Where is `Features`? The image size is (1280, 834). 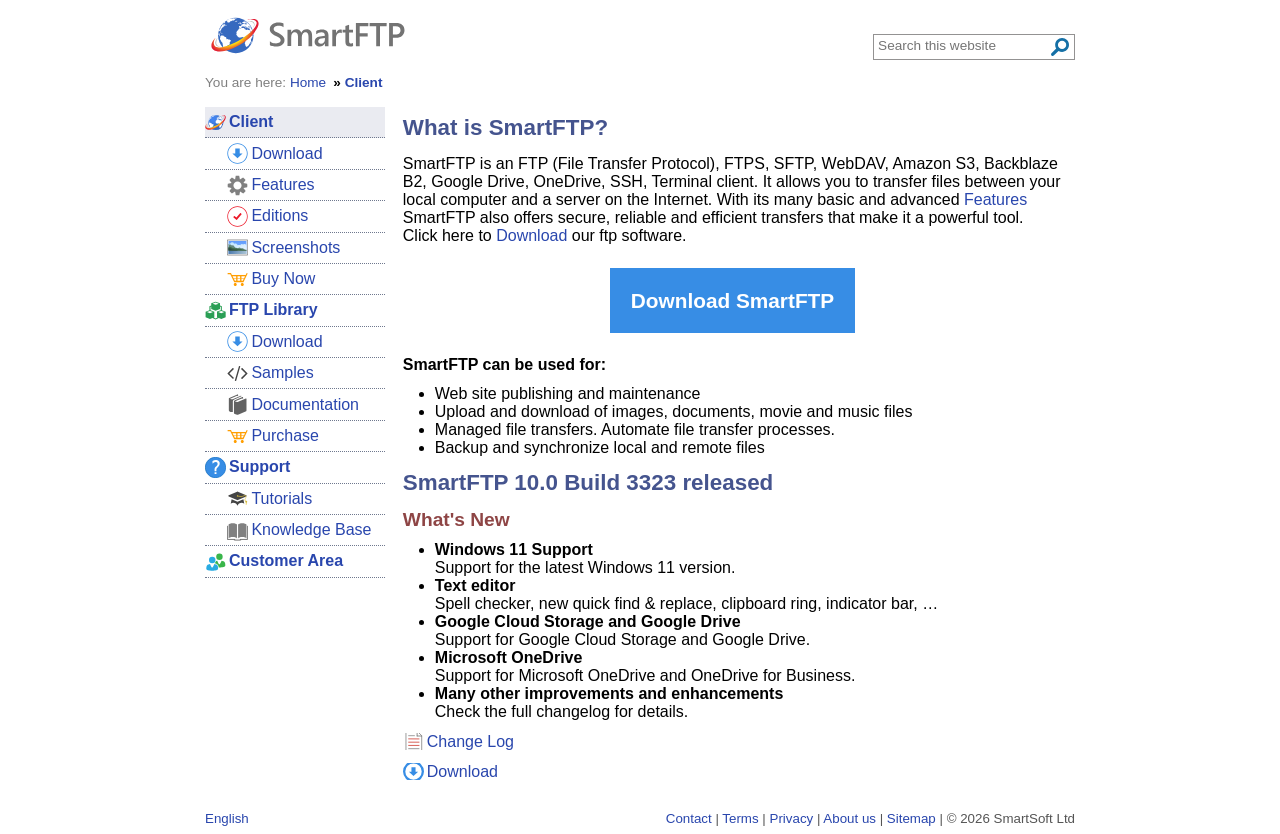 Features is located at coordinates (995, 199).